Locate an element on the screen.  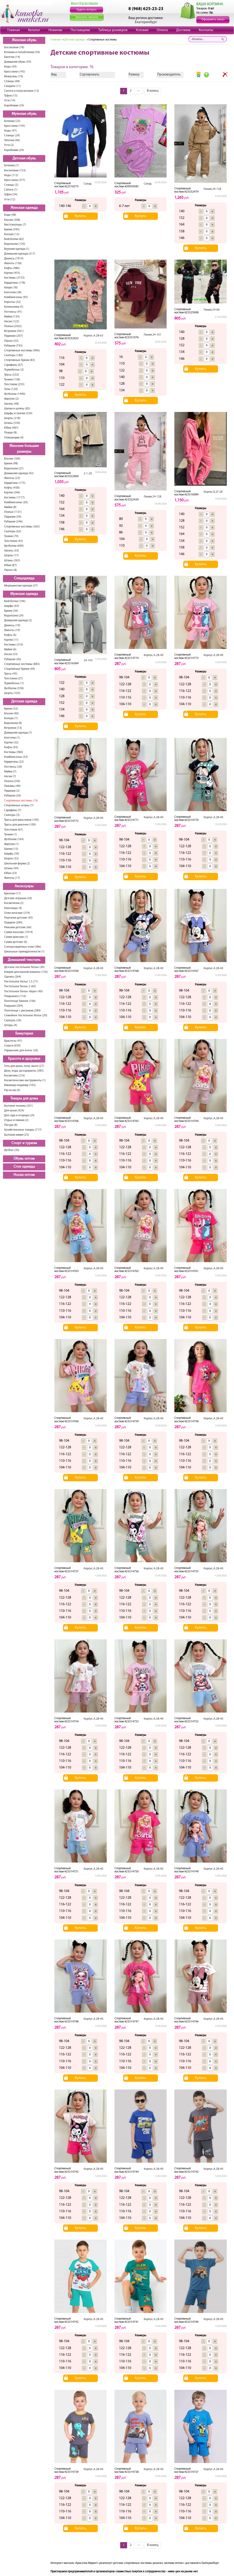
Водолазки (120) is located at coordinates (14, 243).